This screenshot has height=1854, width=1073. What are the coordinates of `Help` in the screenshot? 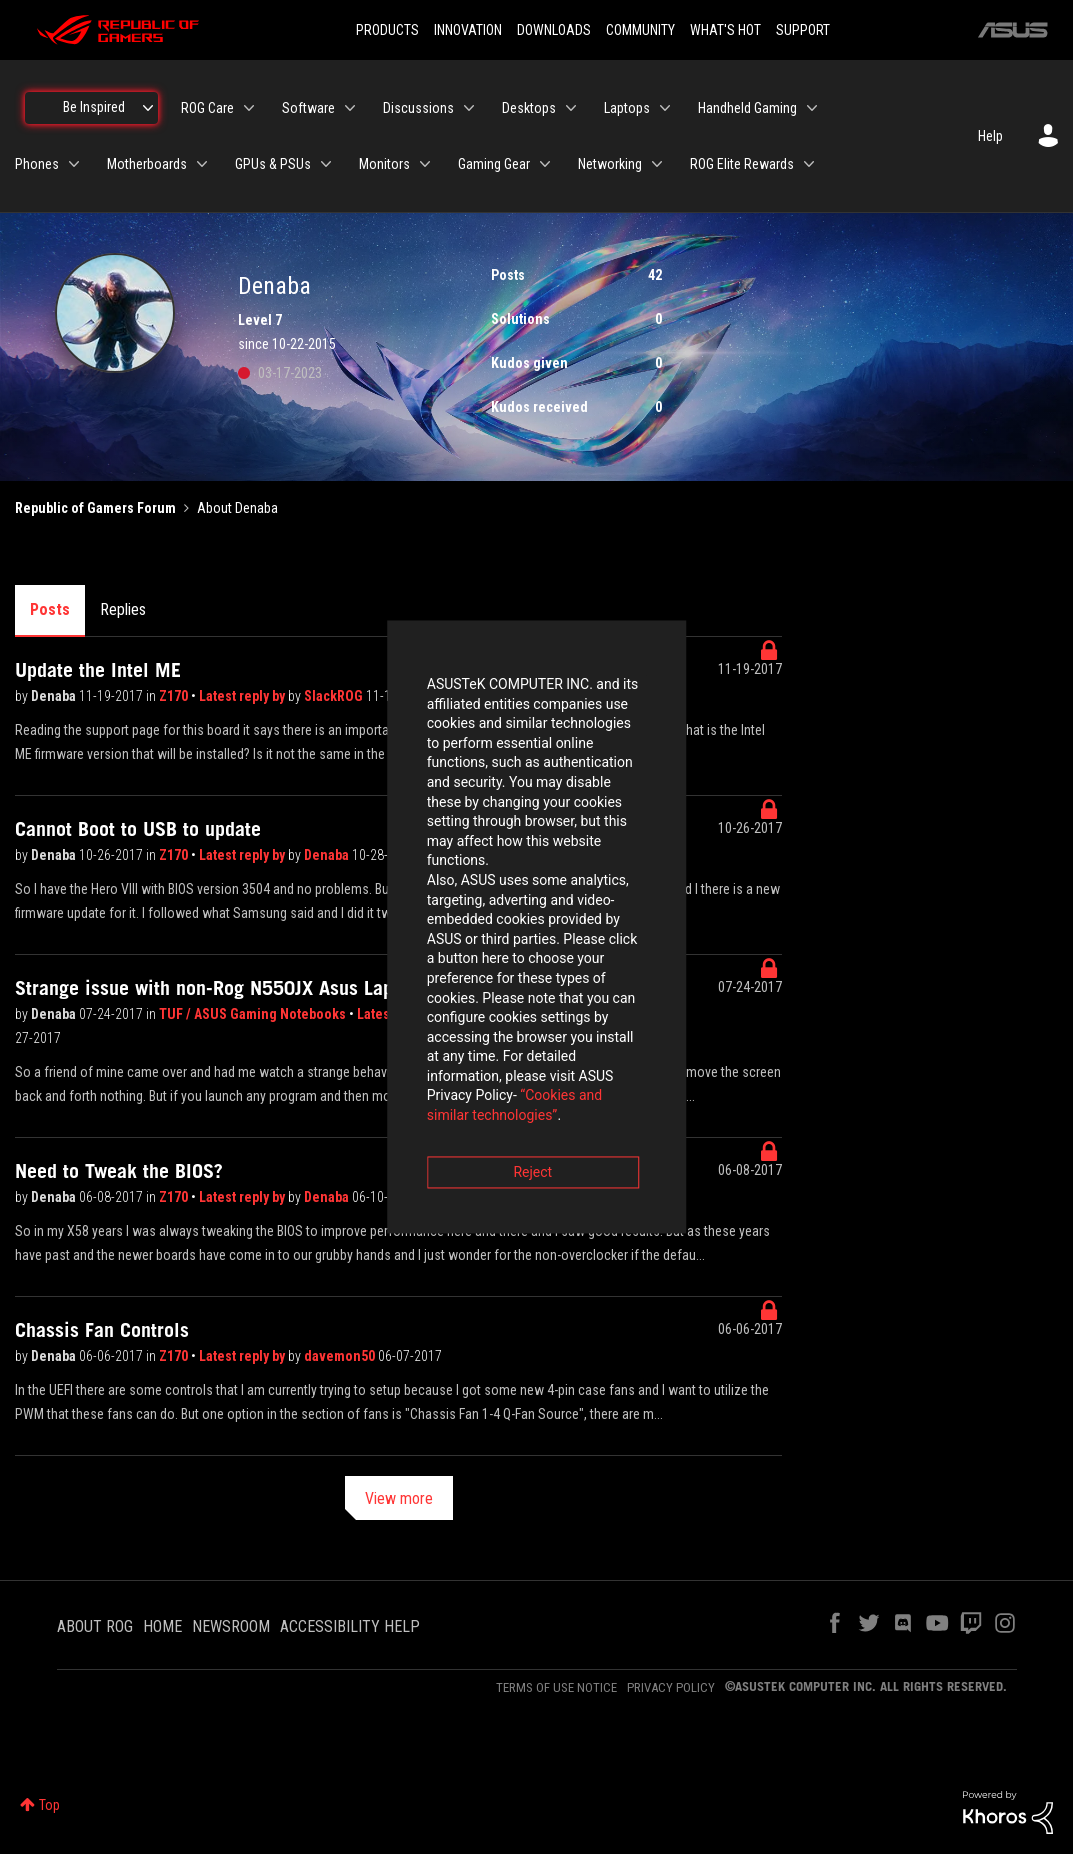 It's located at (990, 136).